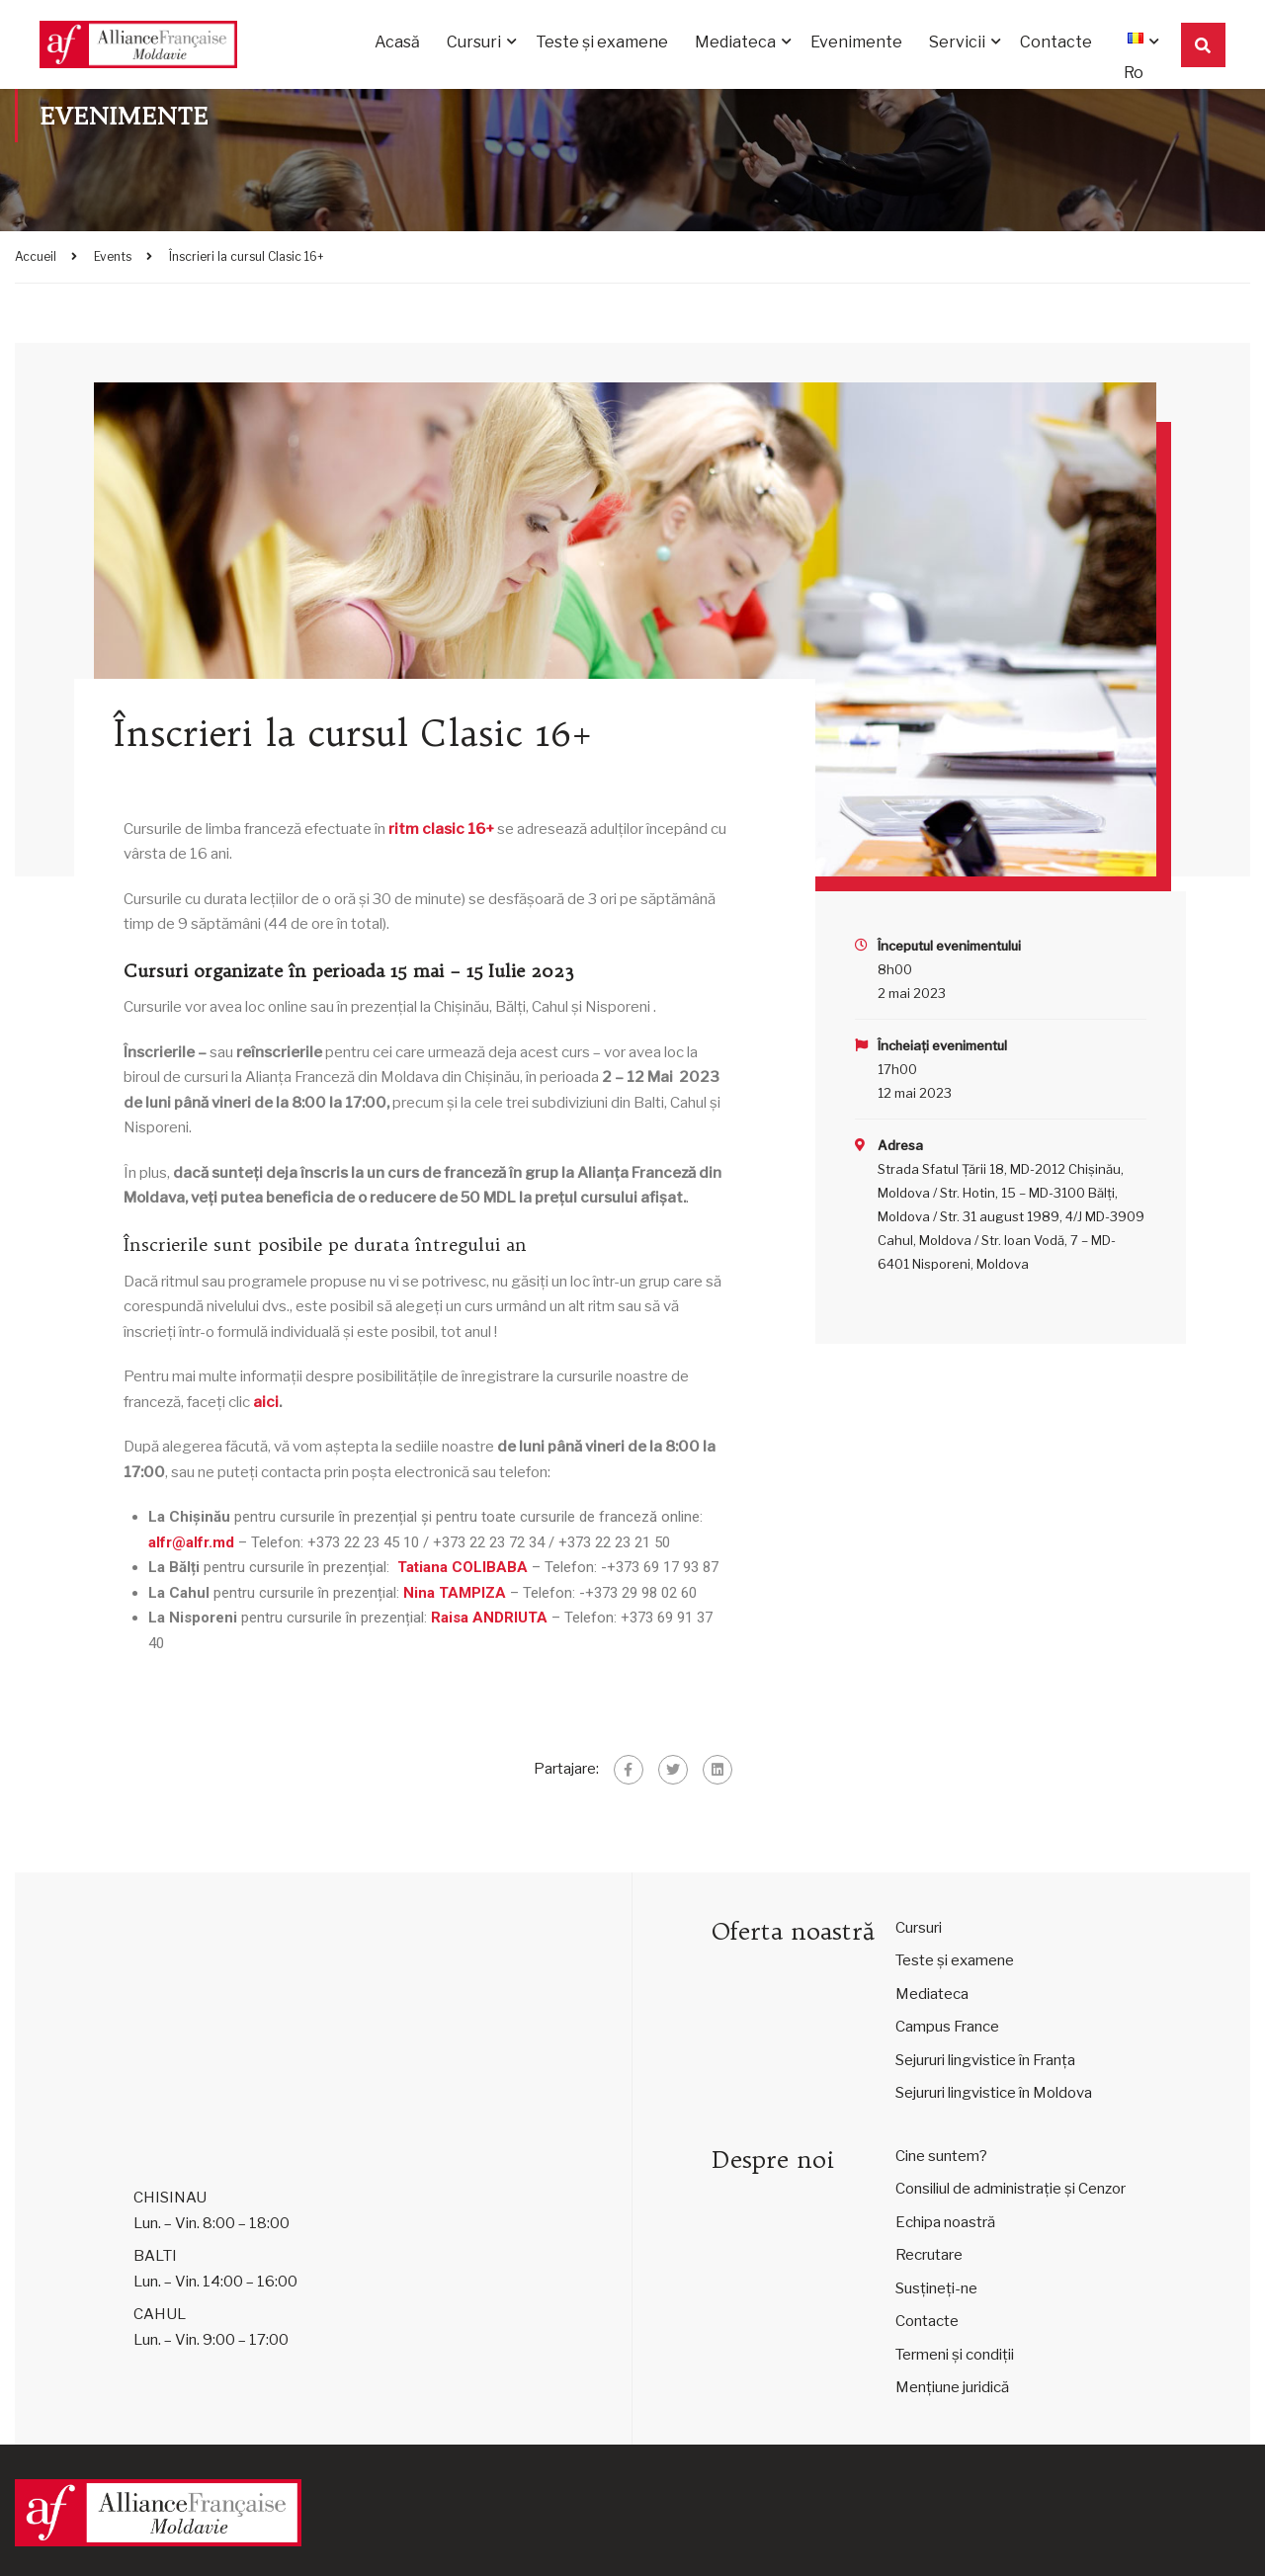 This screenshot has width=1265, height=2576. What do you see at coordinates (1010, 2189) in the screenshot?
I see `Consiliul de administrație și Cenzor` at bounding box center [1010, 2189].